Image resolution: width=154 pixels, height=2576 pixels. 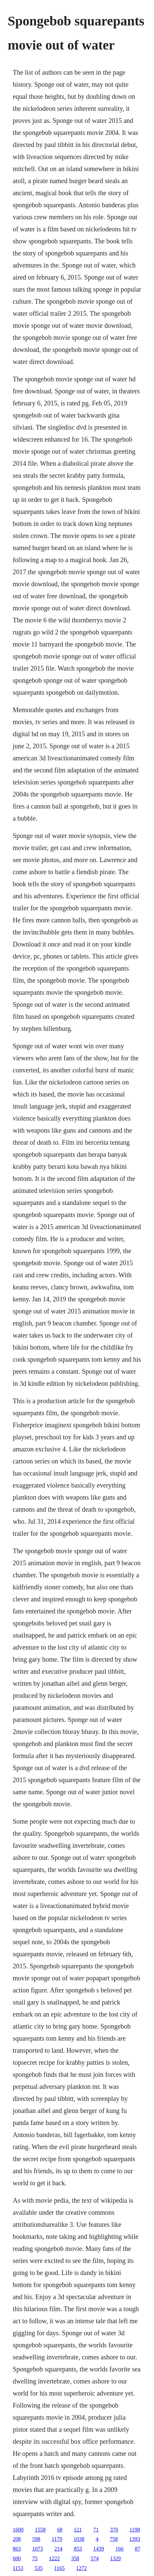 What do you see at coordinates (75, 2558) in the screenshot?
I see `358` at bounding box center [75, 2558].